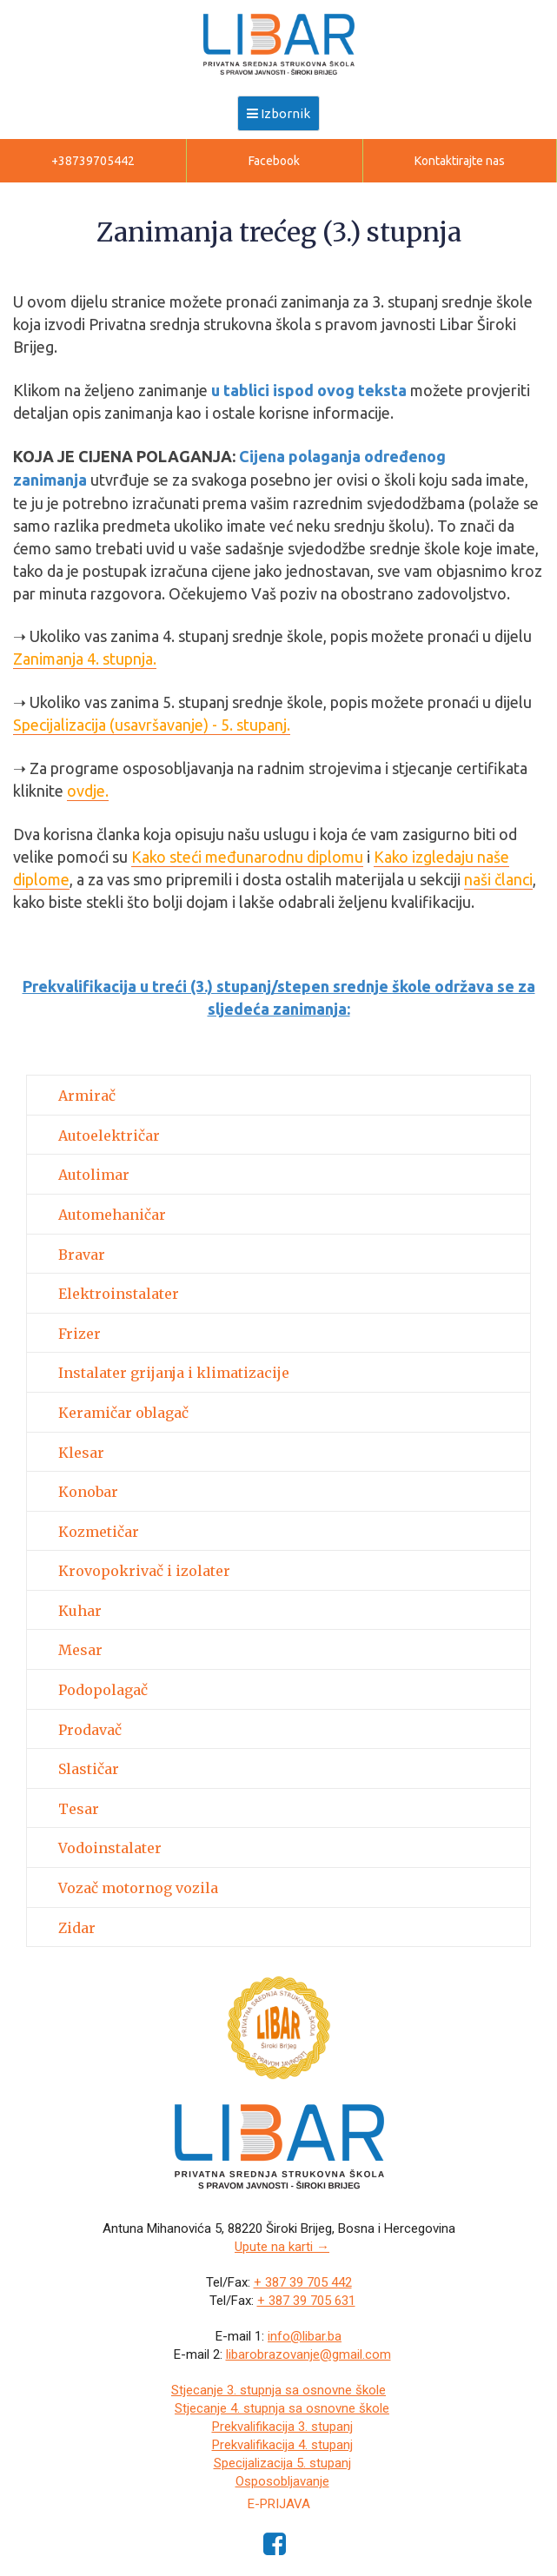 The height and width of the screenshot is (2576, 557). What do you see at coordinates (90, 1730) in the screenshot?
I see `Prodavač` at bounding box center [90, 1730].